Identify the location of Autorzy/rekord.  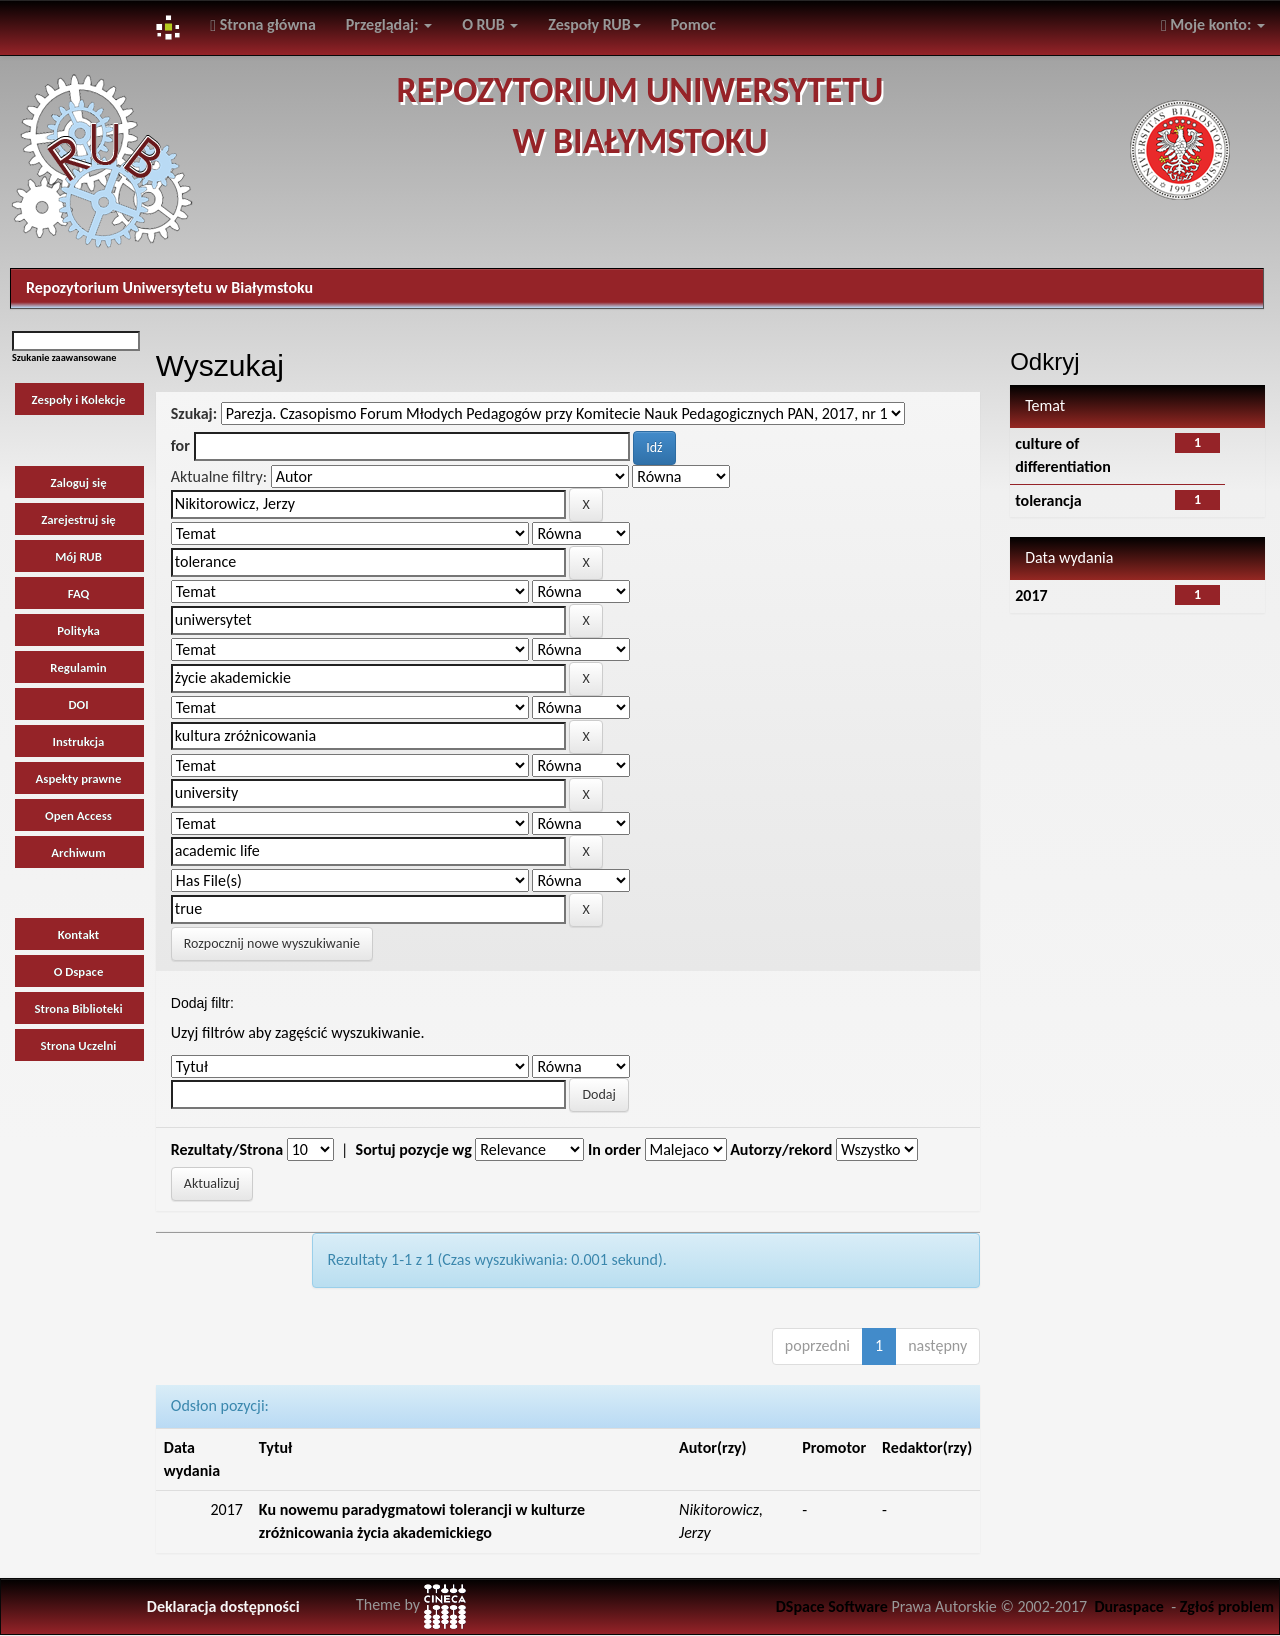
(781, 1149).